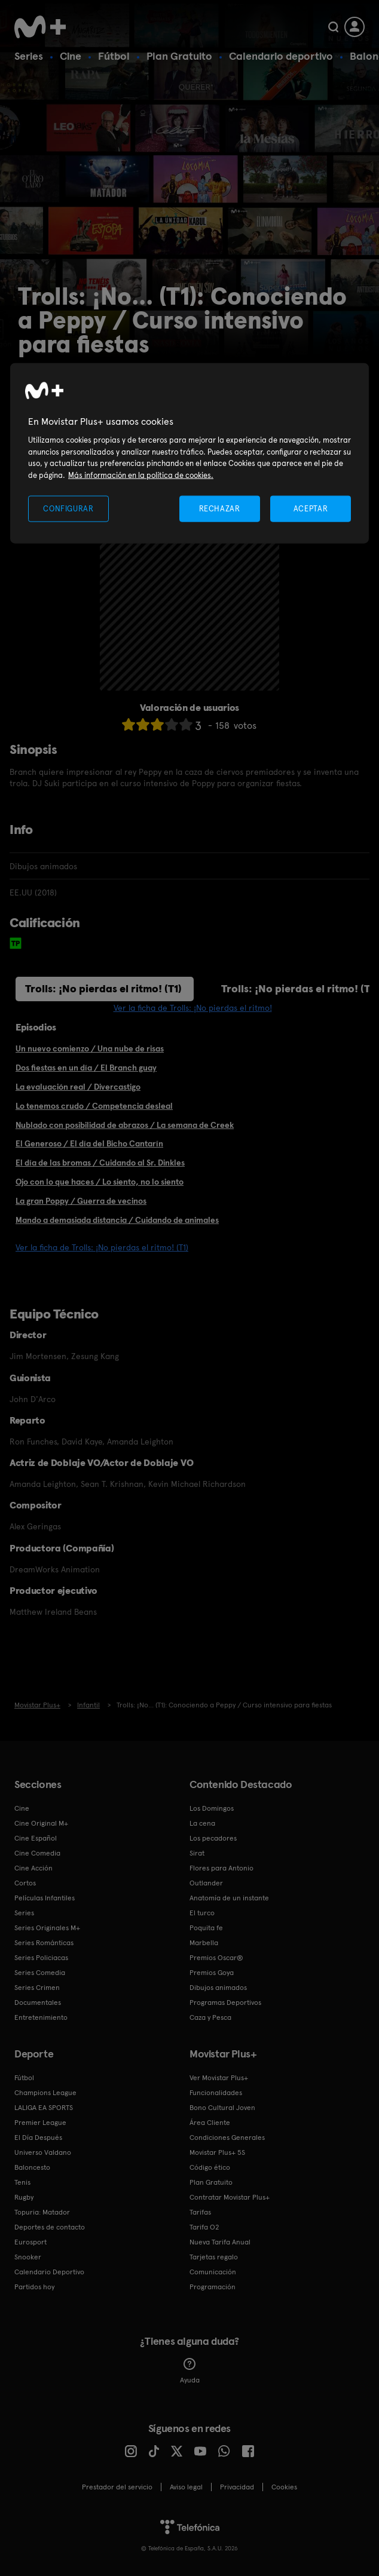 The height and width of the screenshot is (2576, 379). Describe the element at coordinates (44, 1898) in the screenshot. I see `Películas Infantiles` at that location.